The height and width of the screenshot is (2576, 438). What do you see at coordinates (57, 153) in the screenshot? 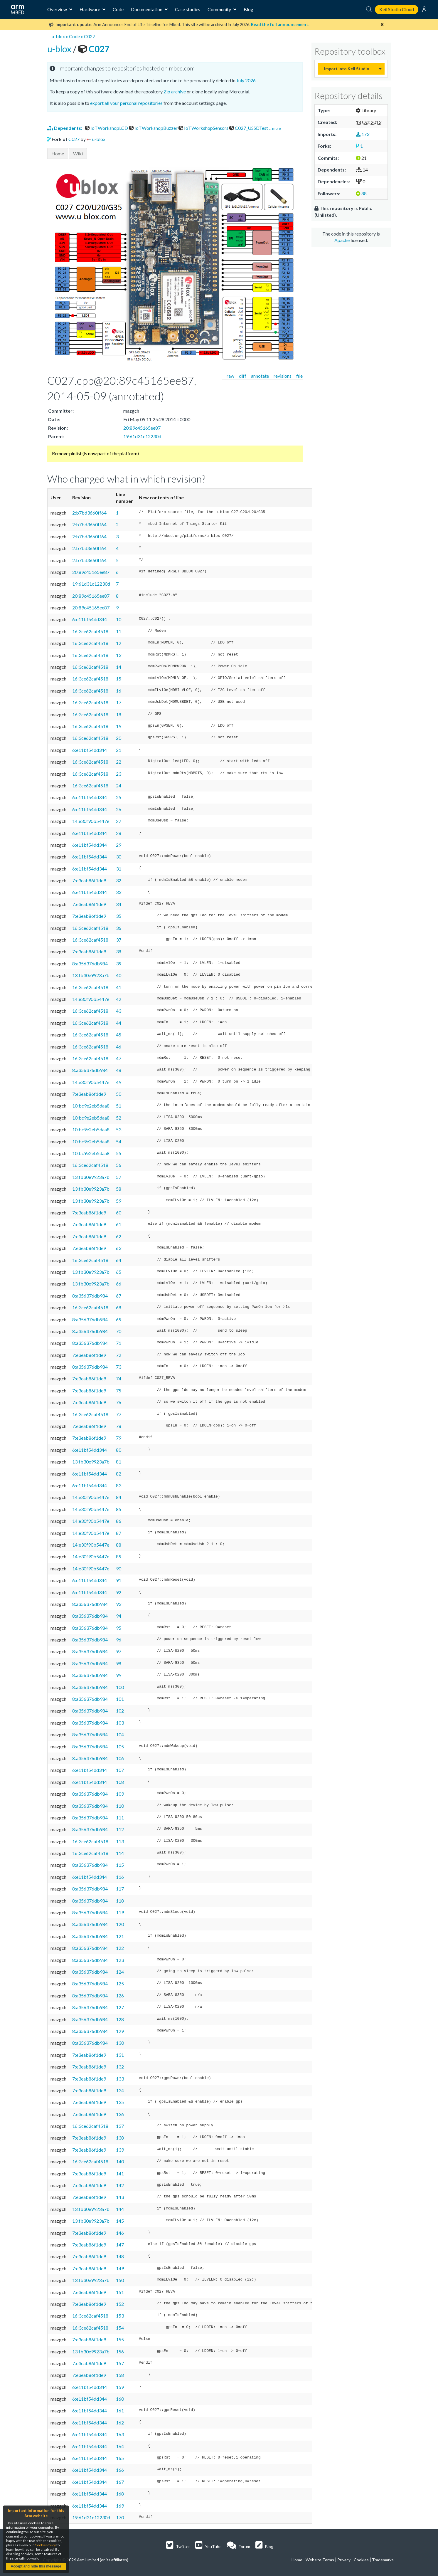
I see `Home` at bounding box center [57, 153].